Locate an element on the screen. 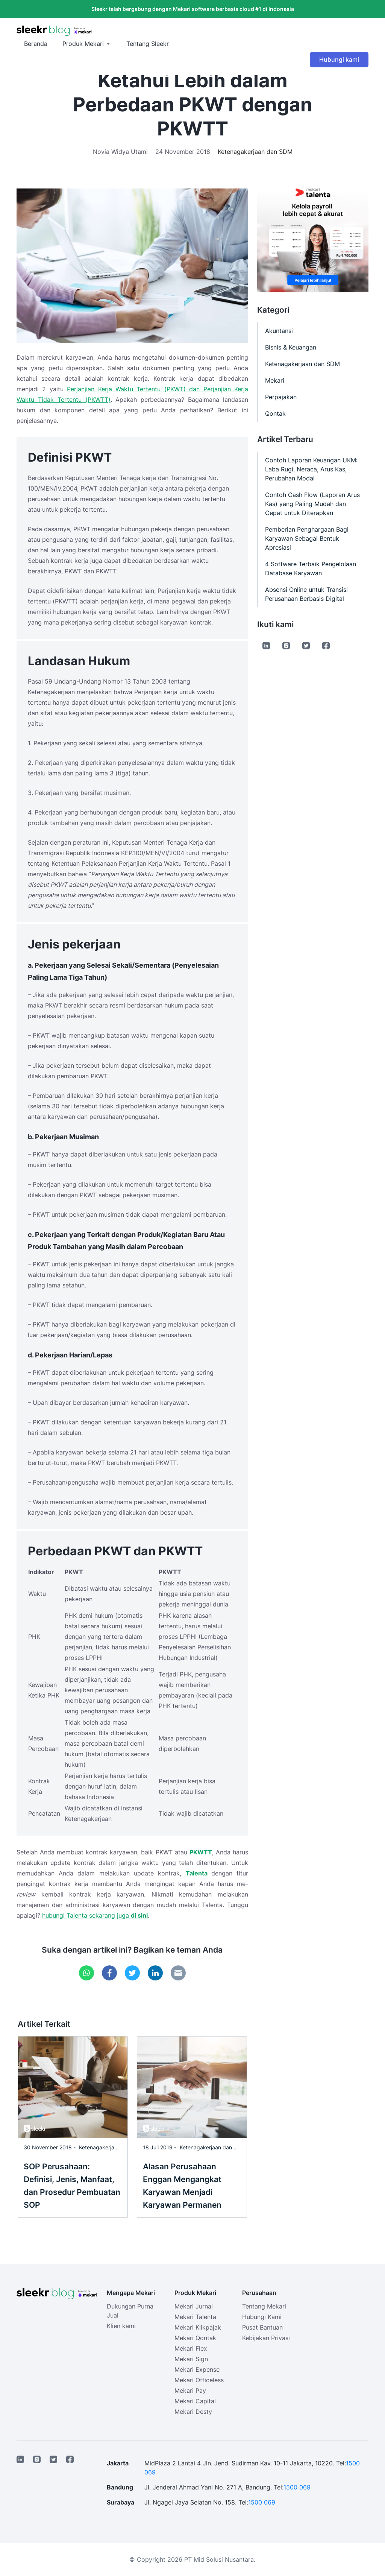 This screenshot has height=2576, width=385. Tentang Mekari is located at coordinates (264, 2306).